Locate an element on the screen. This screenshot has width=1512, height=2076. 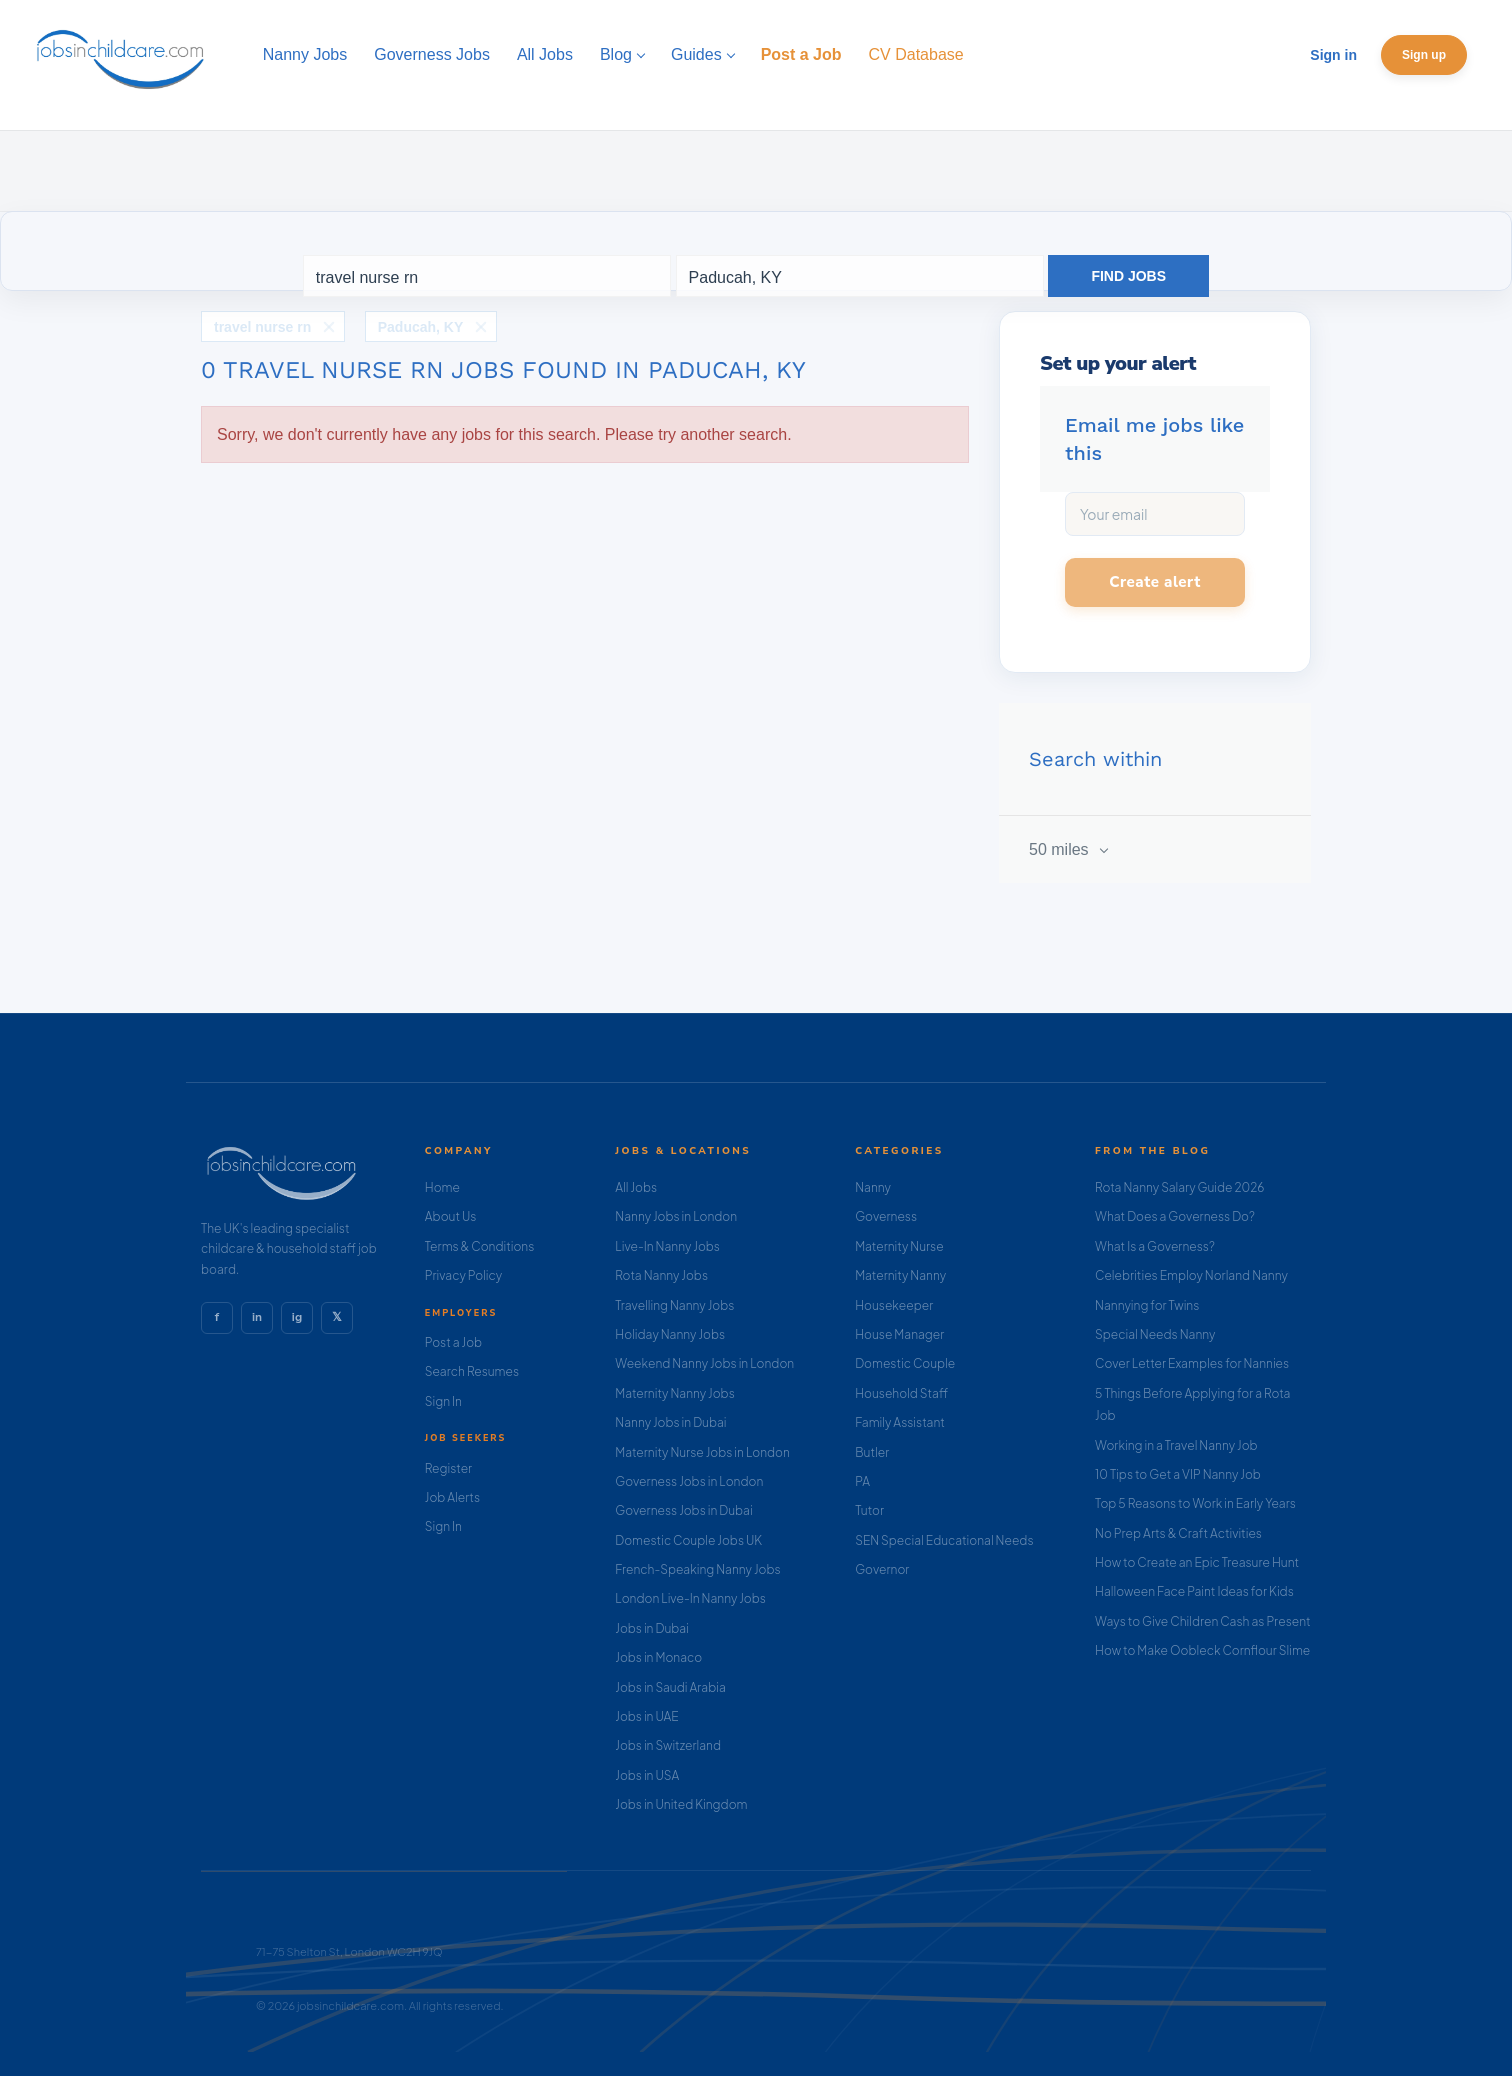
Tutor is located at coordinates (869, 1510).